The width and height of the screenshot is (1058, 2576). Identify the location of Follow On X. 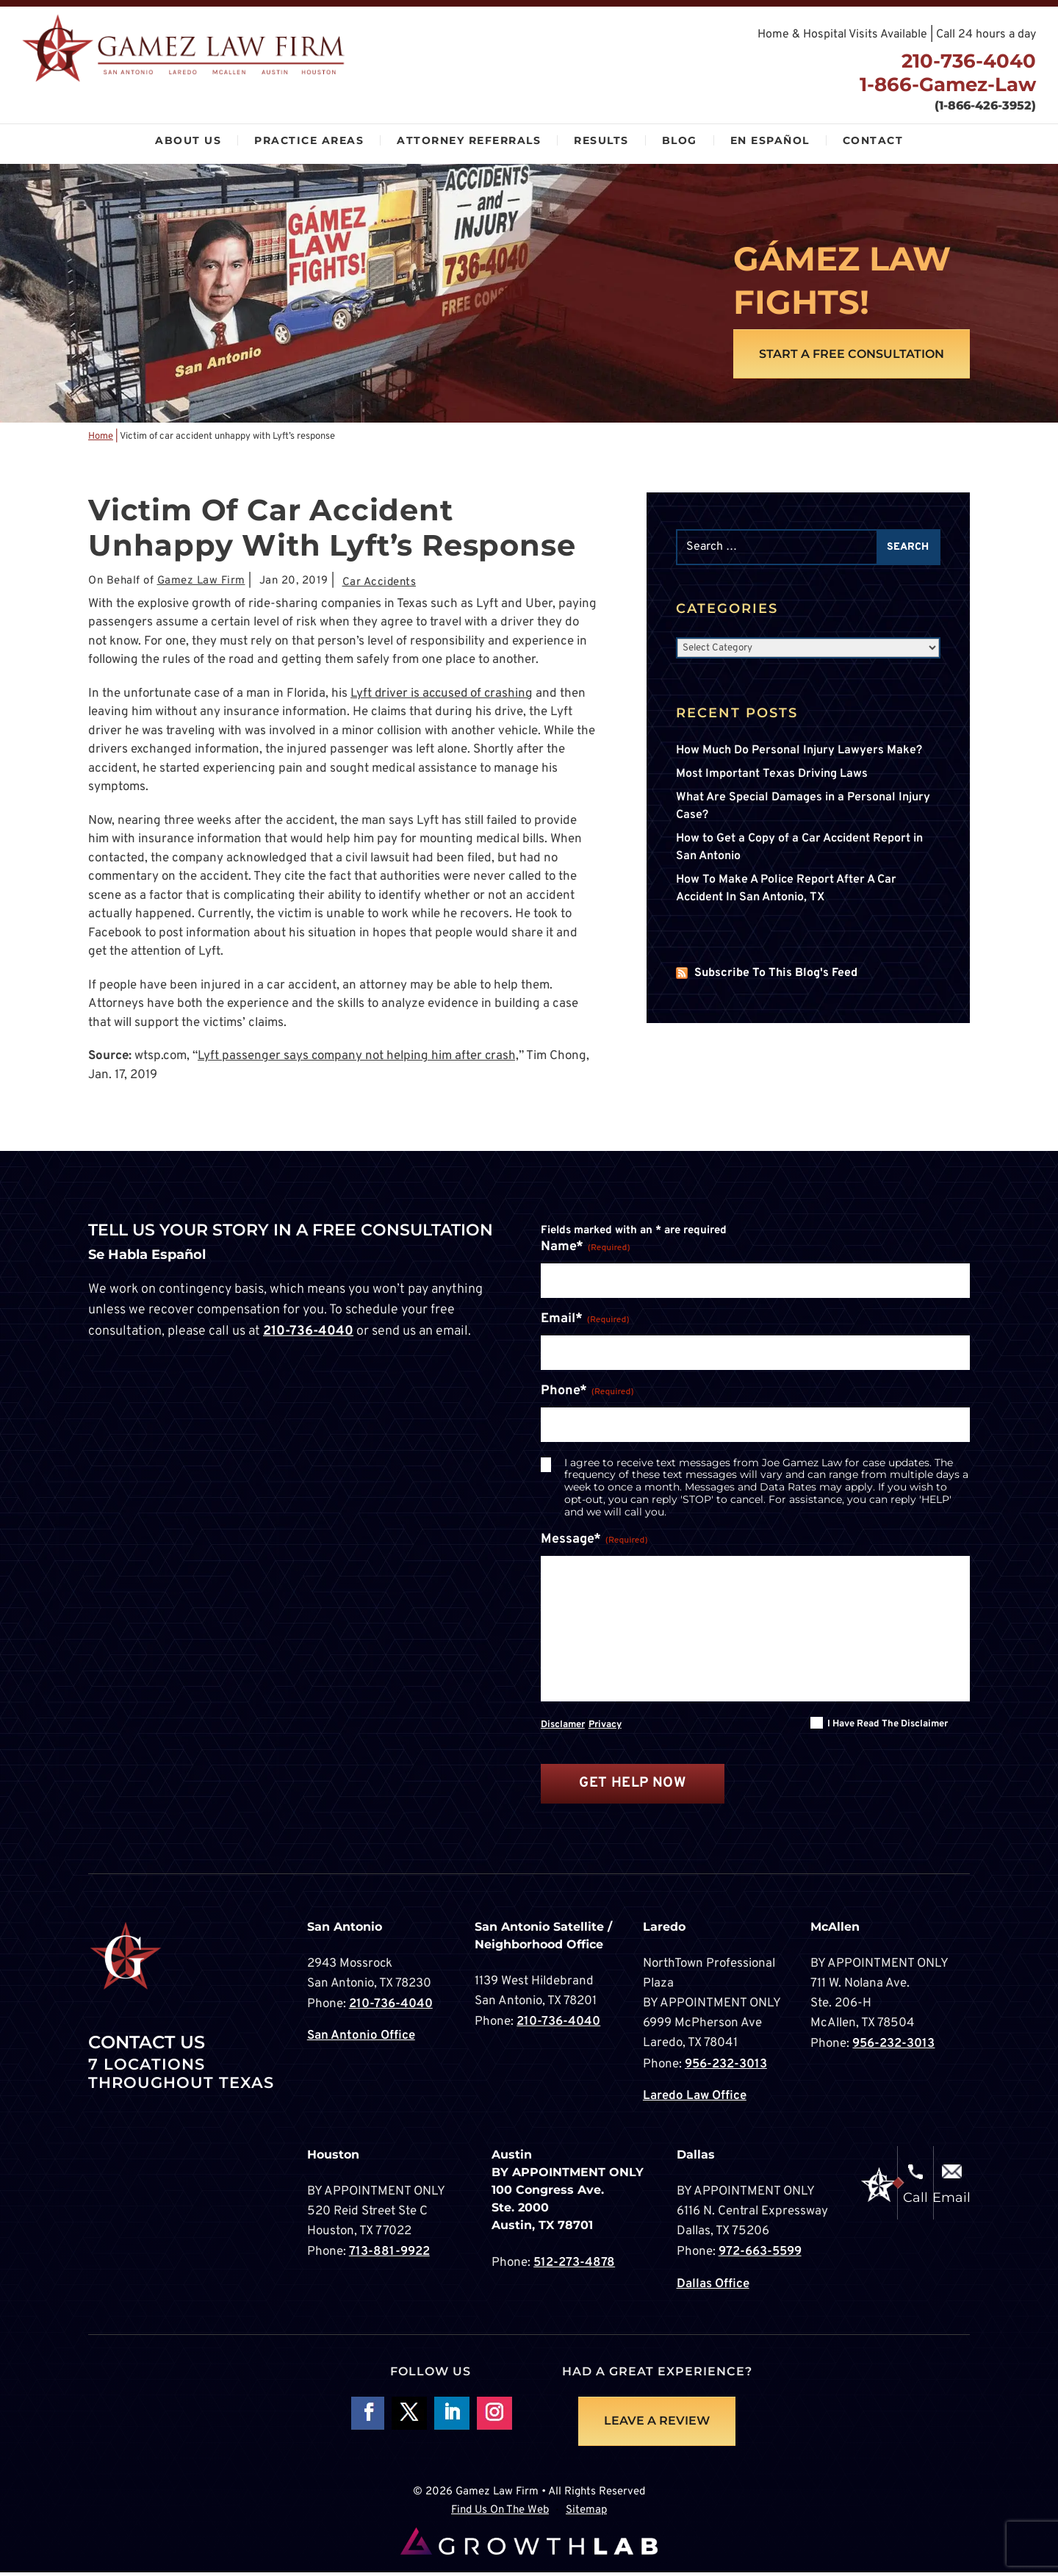
(409, 2417).